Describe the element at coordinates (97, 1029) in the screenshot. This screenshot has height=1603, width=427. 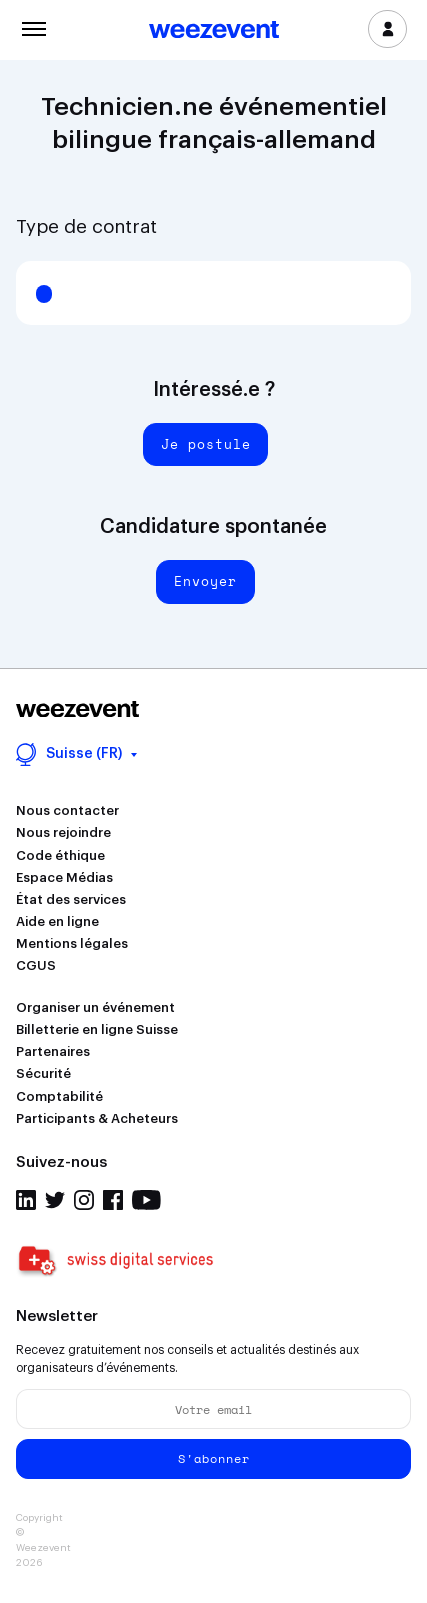
I see `Billetterie en ligne Suisse` at that location.